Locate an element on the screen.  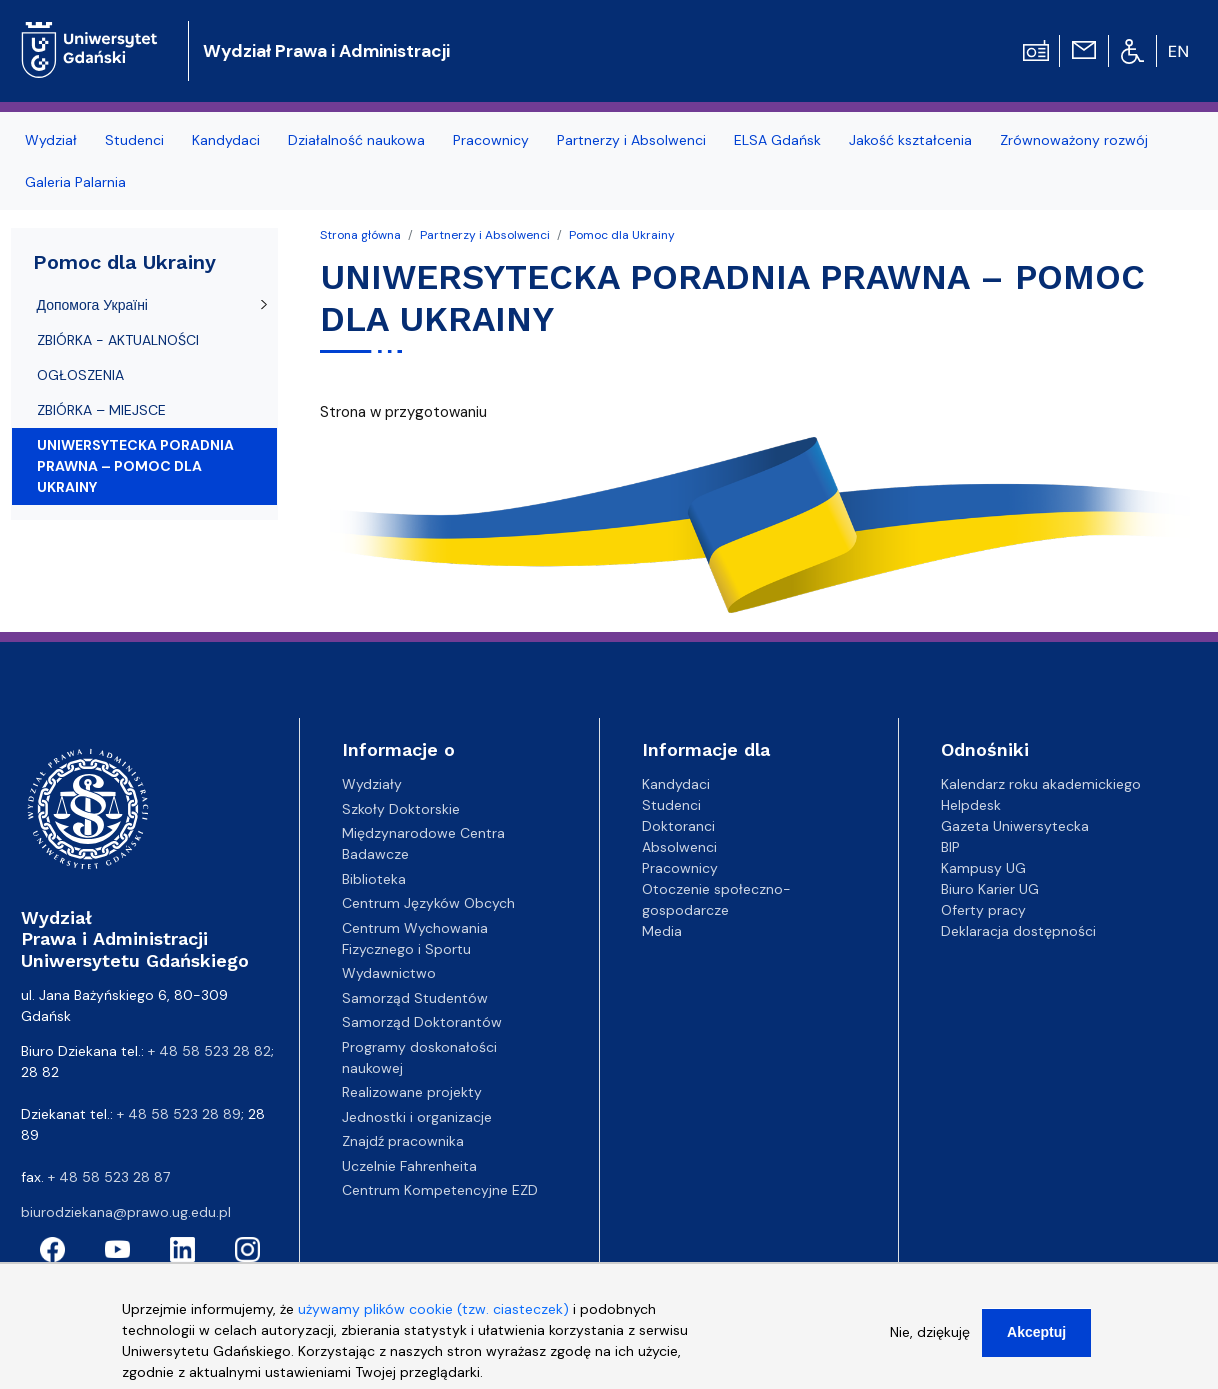
Helpdesk is located at coordinates (971, 805).